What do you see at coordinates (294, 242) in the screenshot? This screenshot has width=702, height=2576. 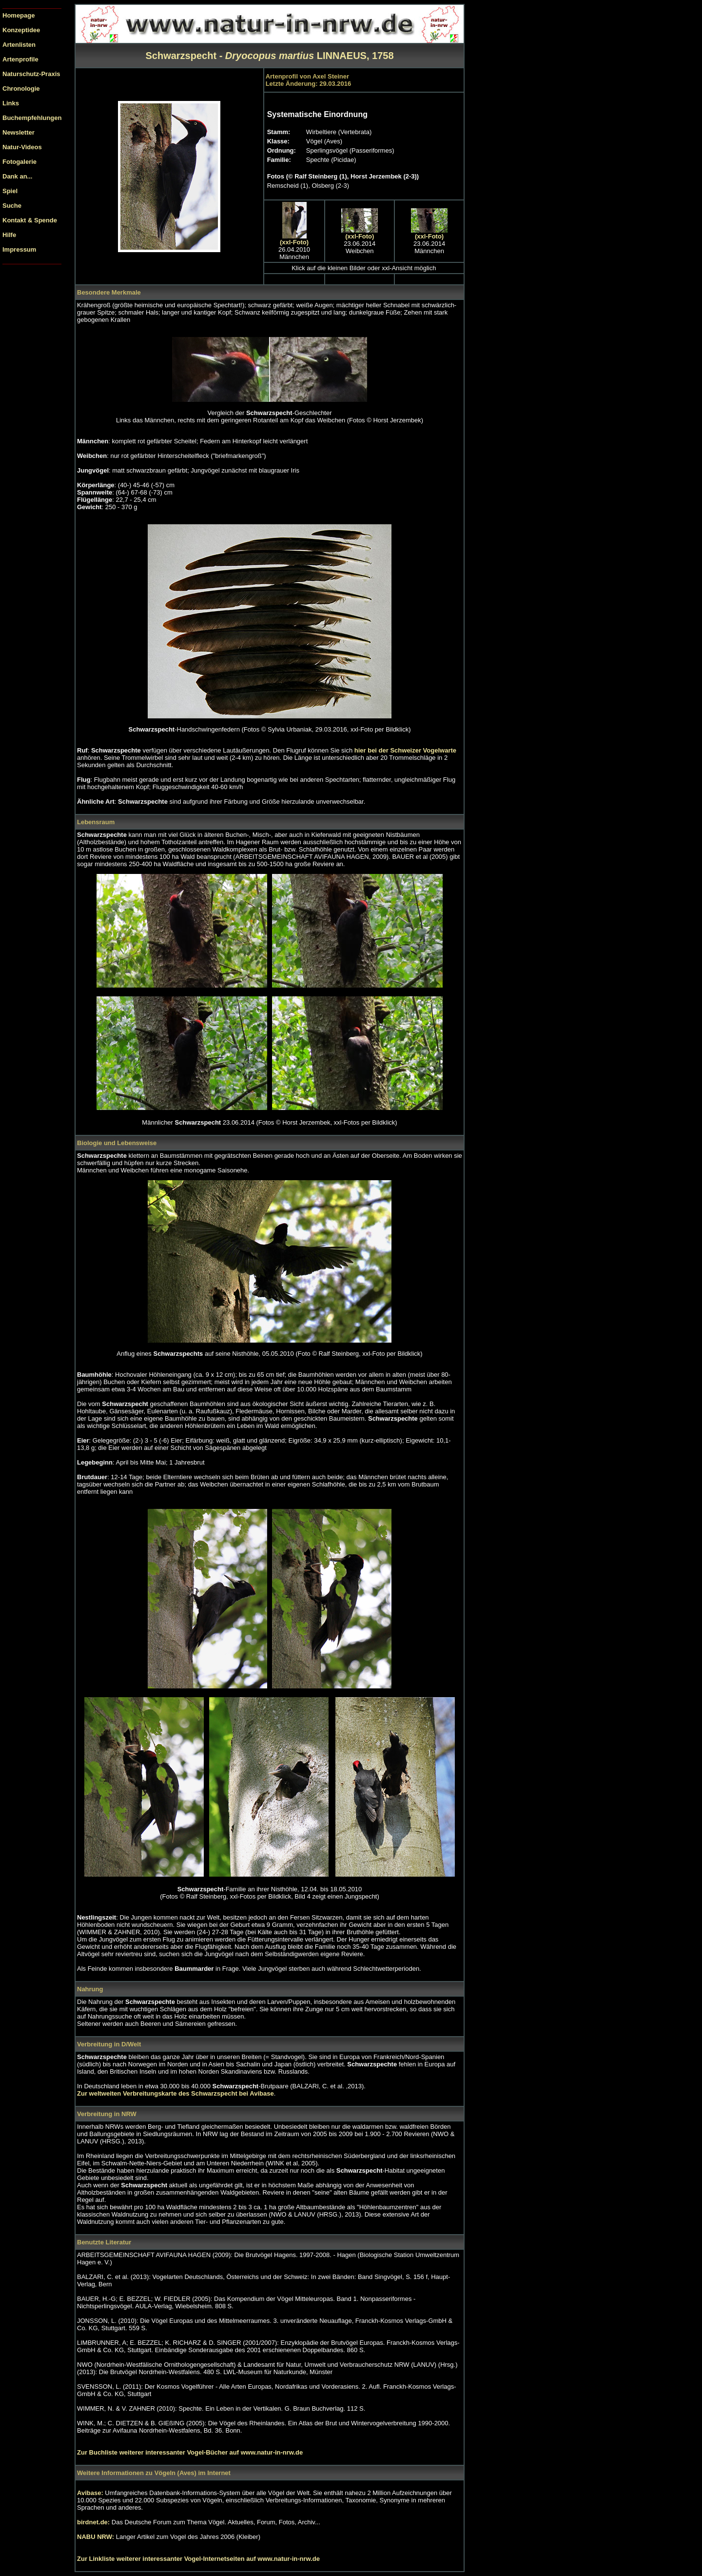 I see `(xxl-Foto)` at bounding box center [294, 242].